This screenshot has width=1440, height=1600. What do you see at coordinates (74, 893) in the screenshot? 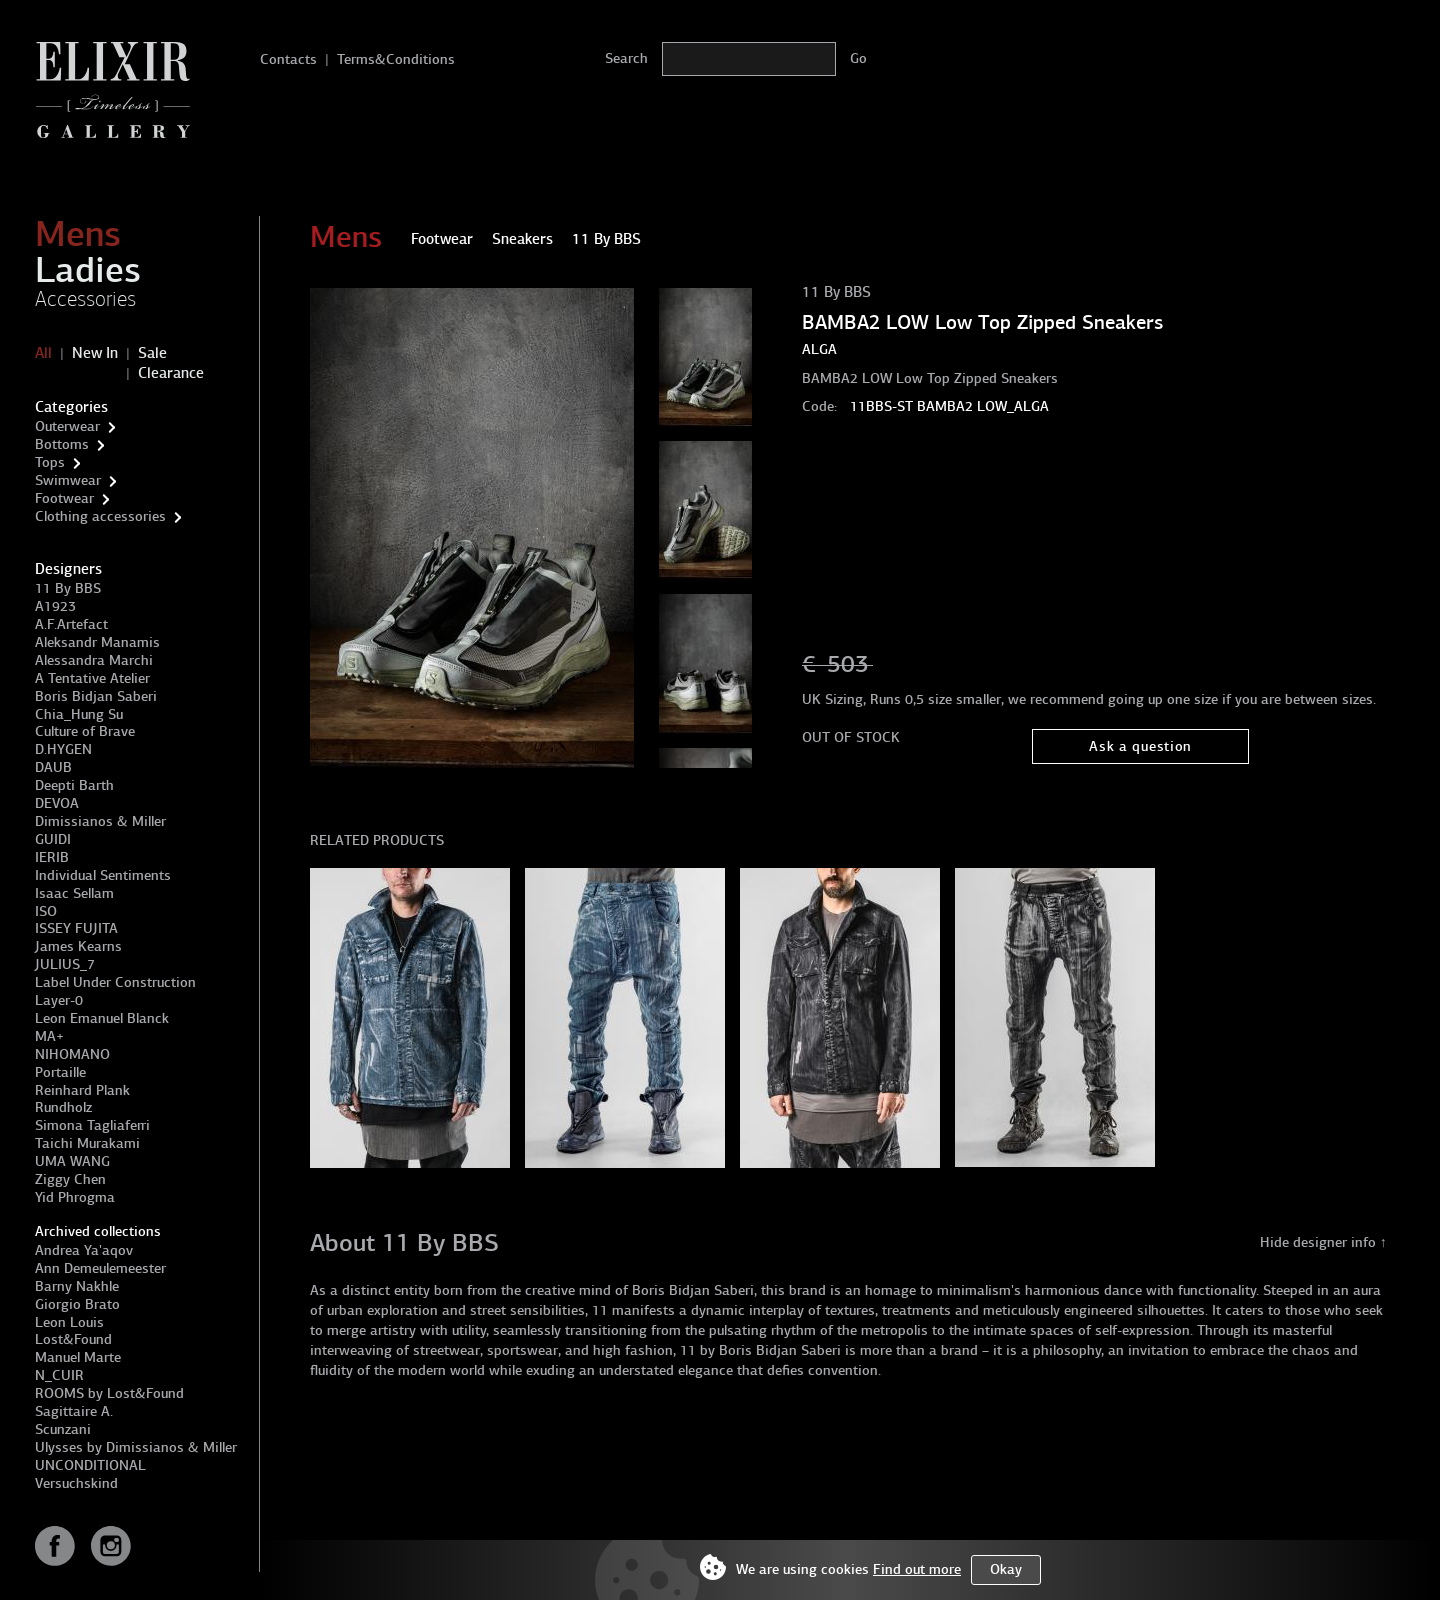
I see `Isaac Sellam` at bounding box center [74, 893].